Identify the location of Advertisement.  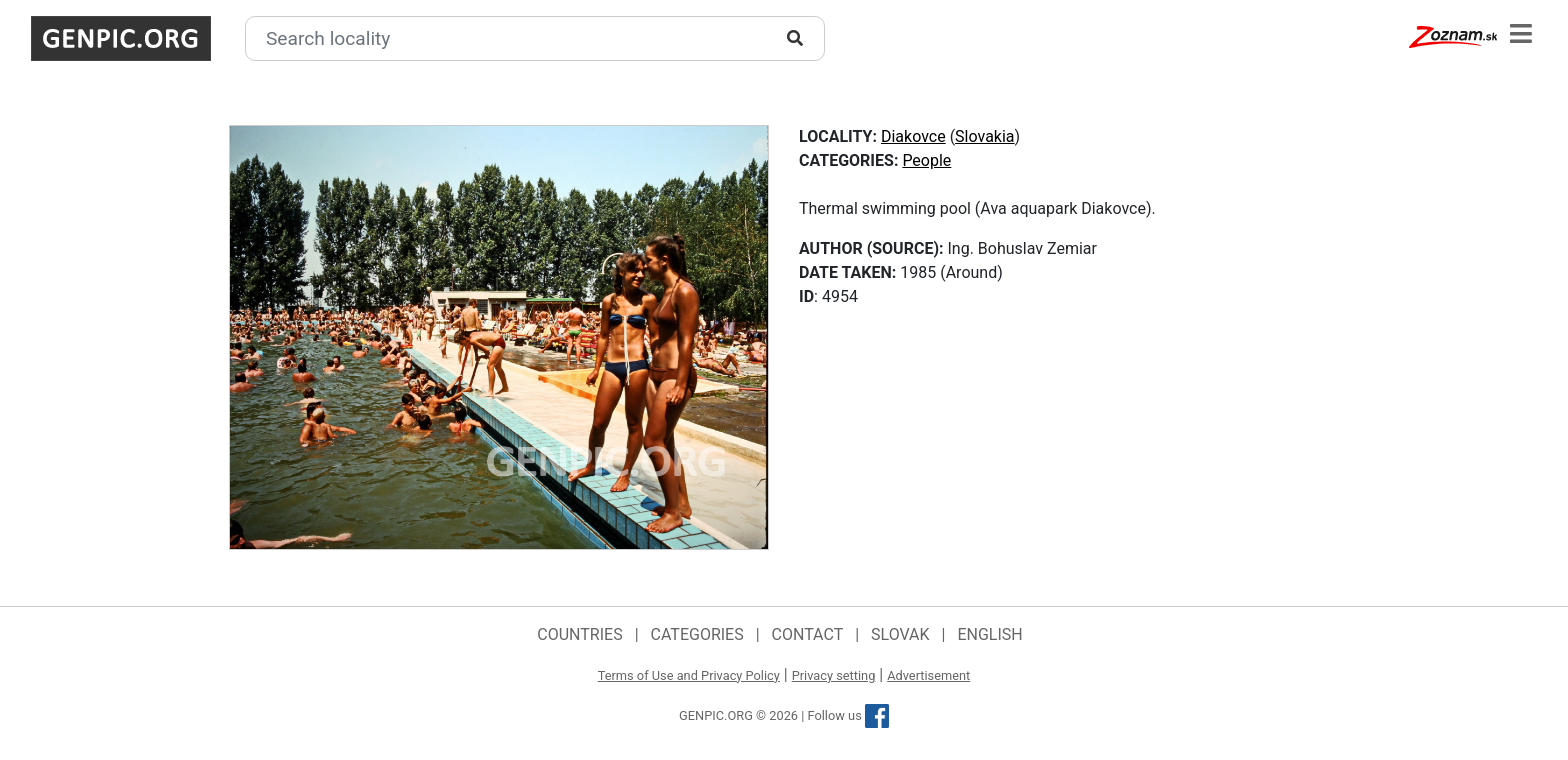
(928, 675).